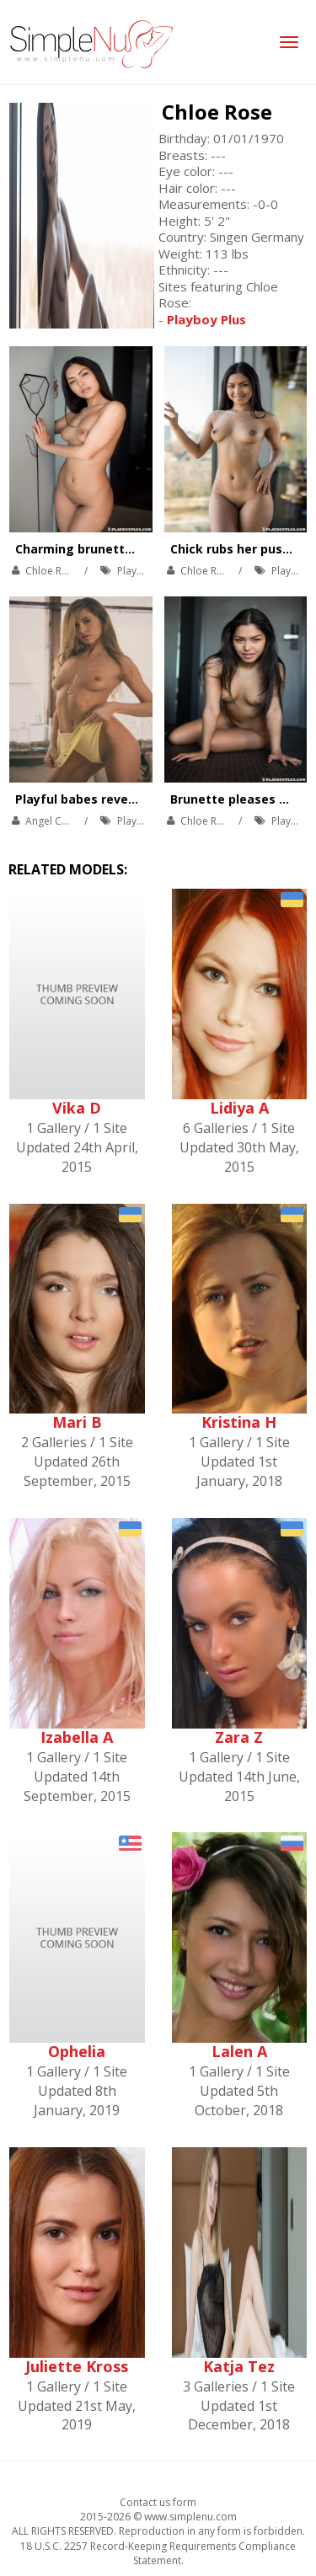 The image size is (316, 2576). What do you see at coordinates (217, 112) in the screenshot?
I see `Chloe Rose` at bounding box center [217, 112].